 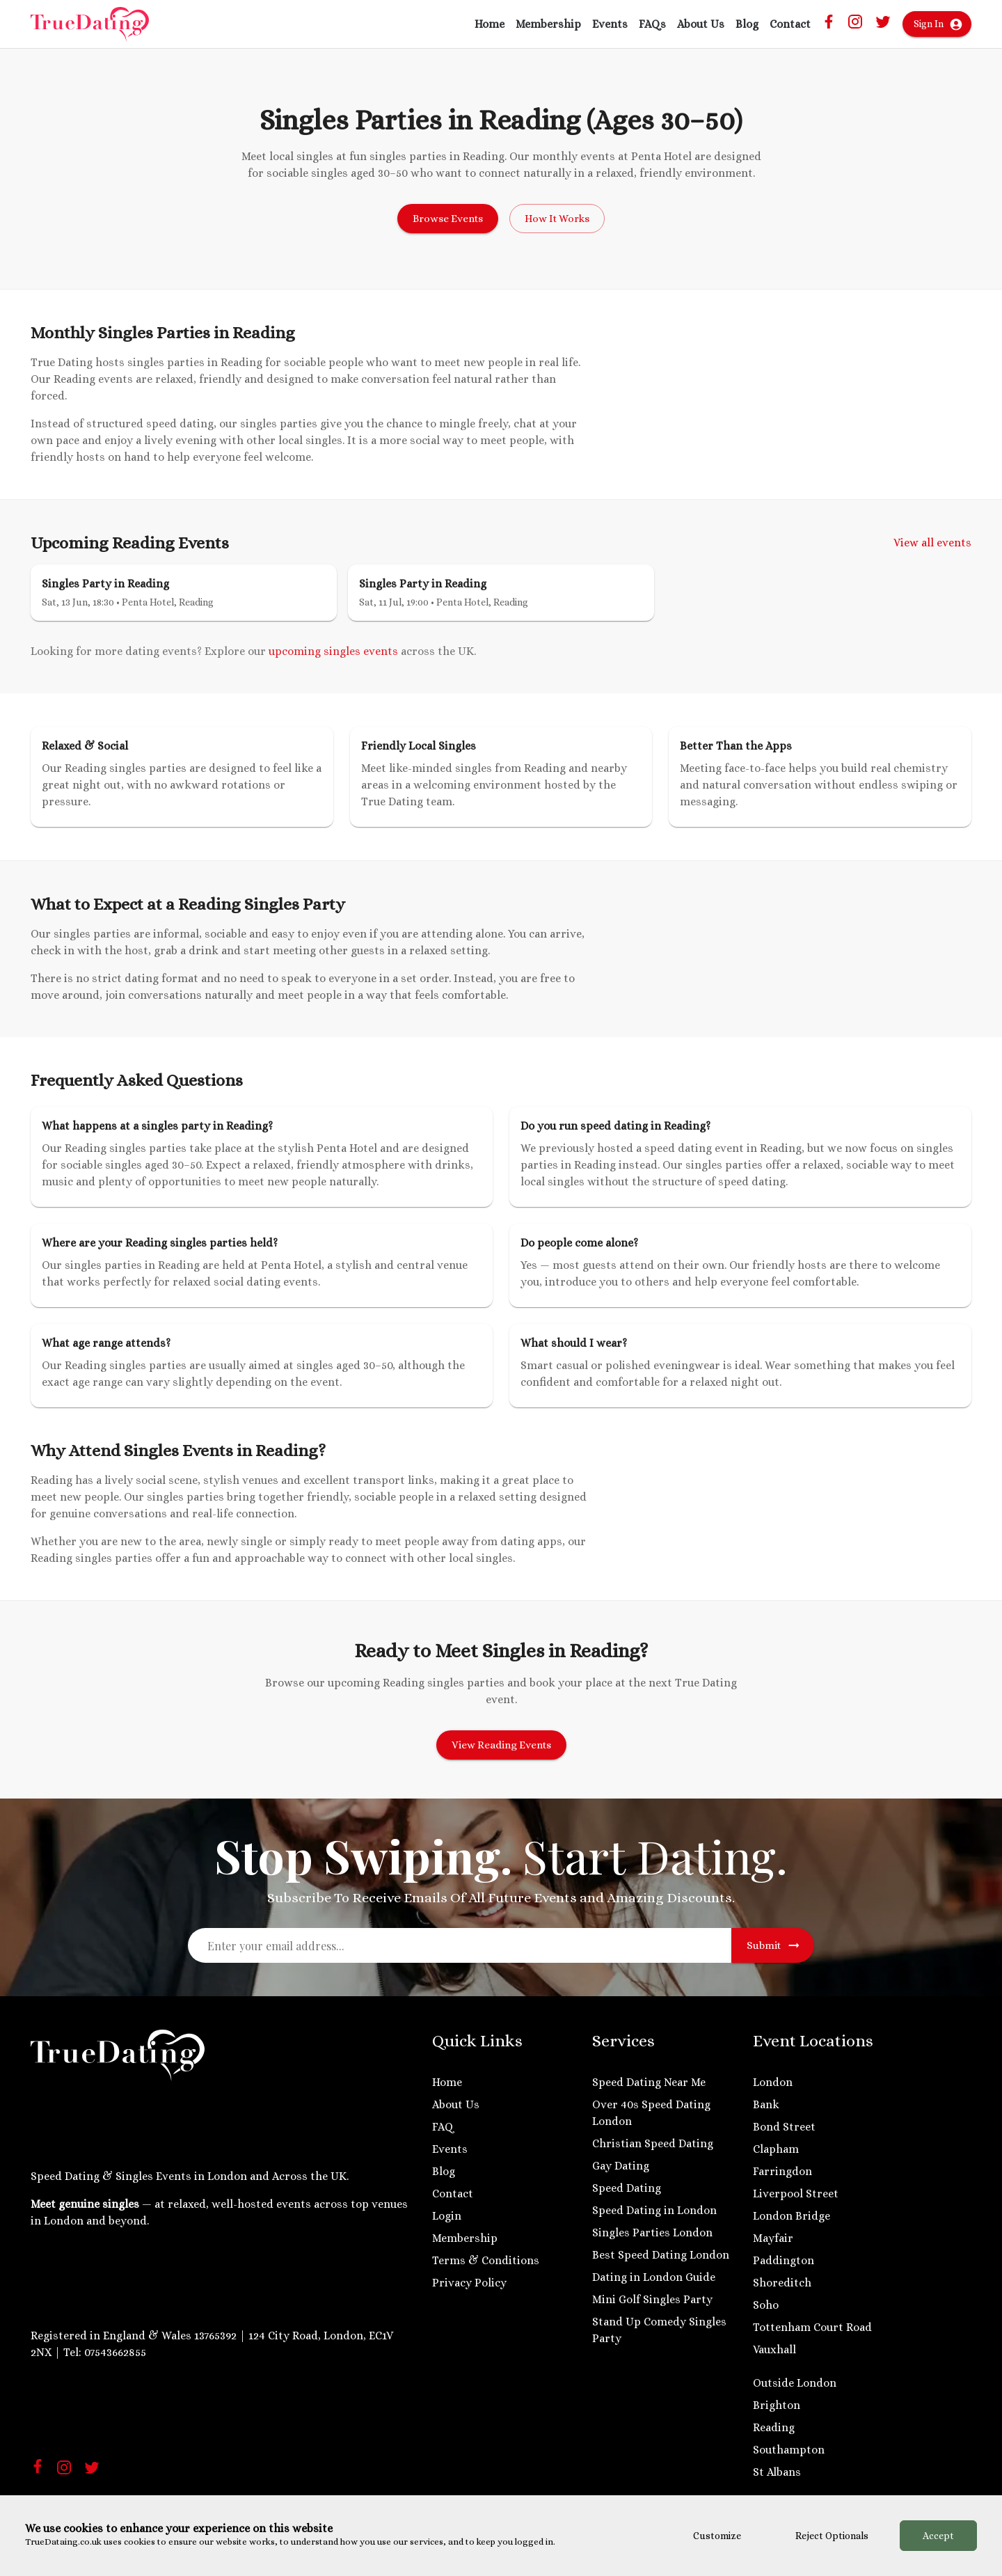 I want to click on Privacy Policy, so click(x=469, y=2282).